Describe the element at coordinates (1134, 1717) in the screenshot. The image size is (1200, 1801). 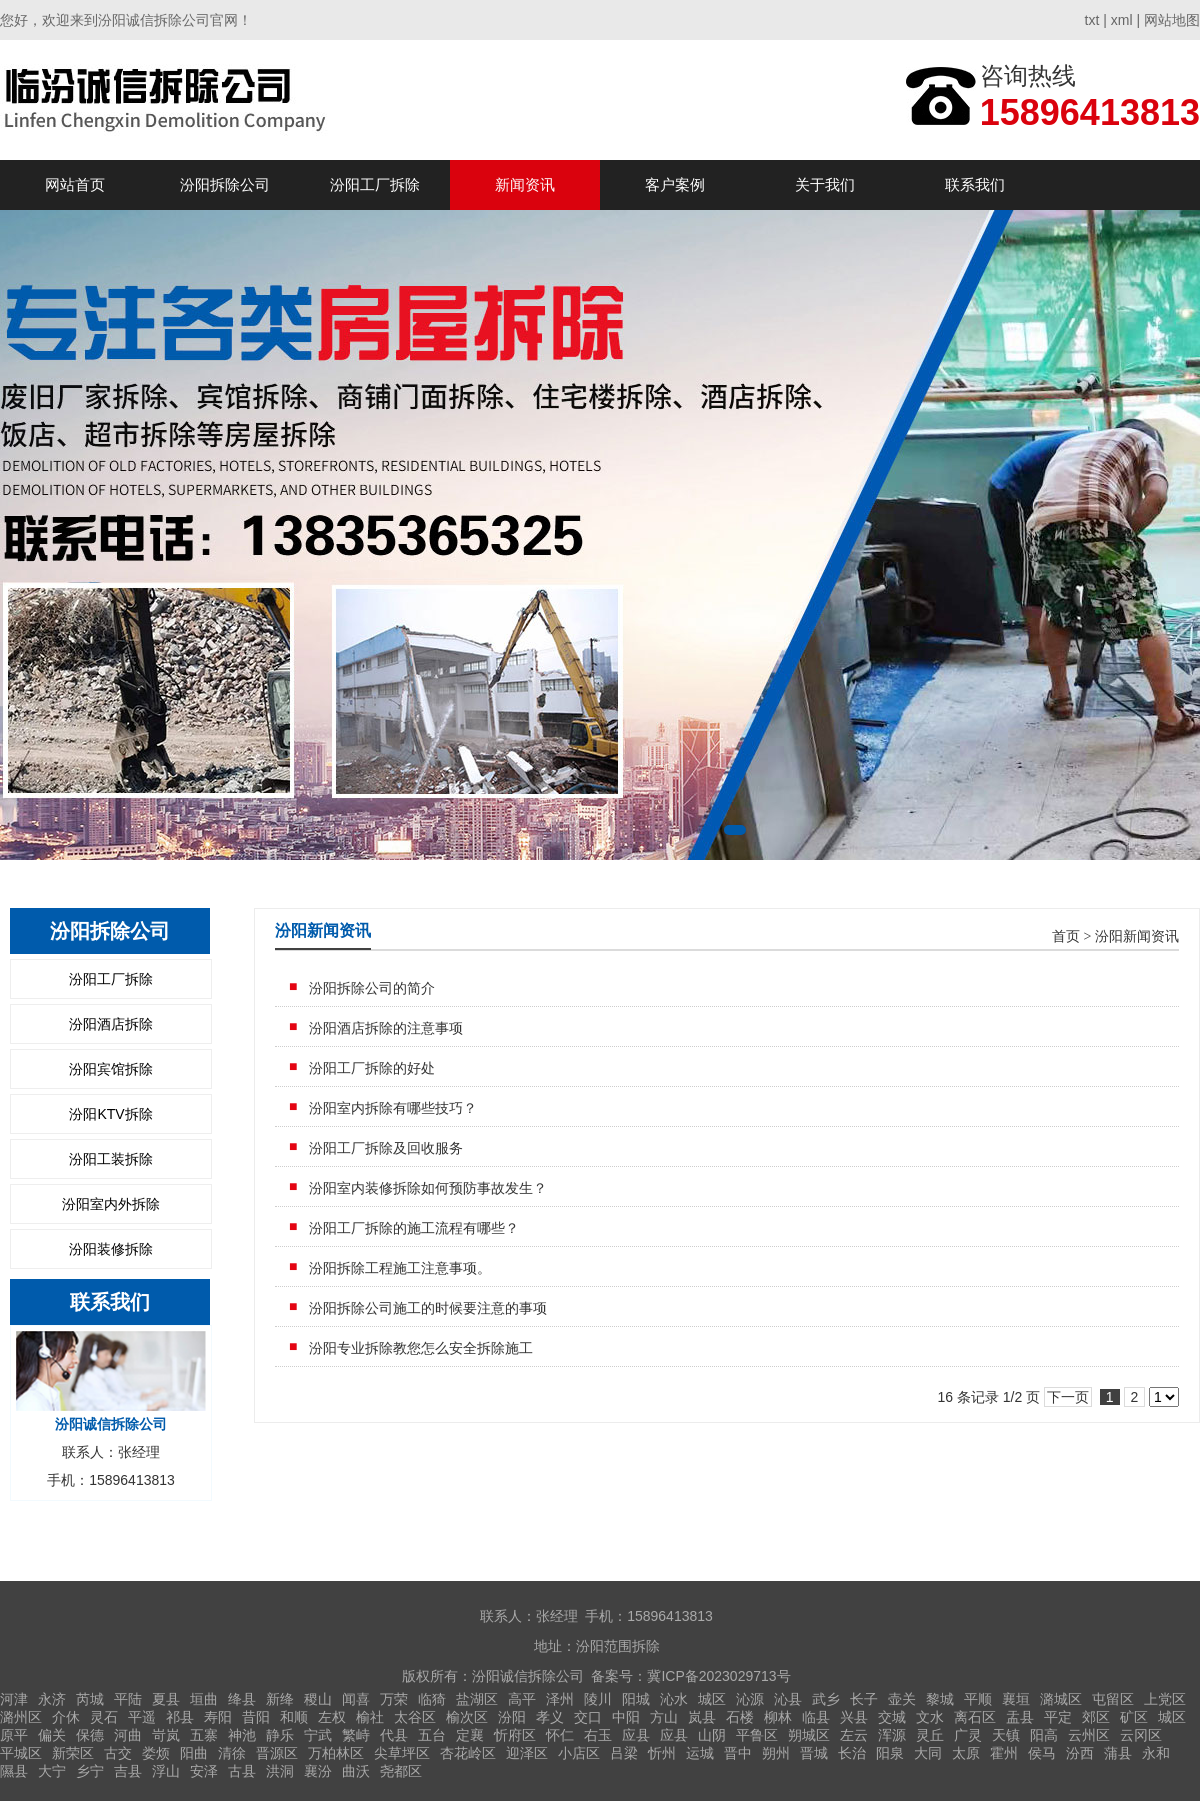
I see `矿区` at that location.